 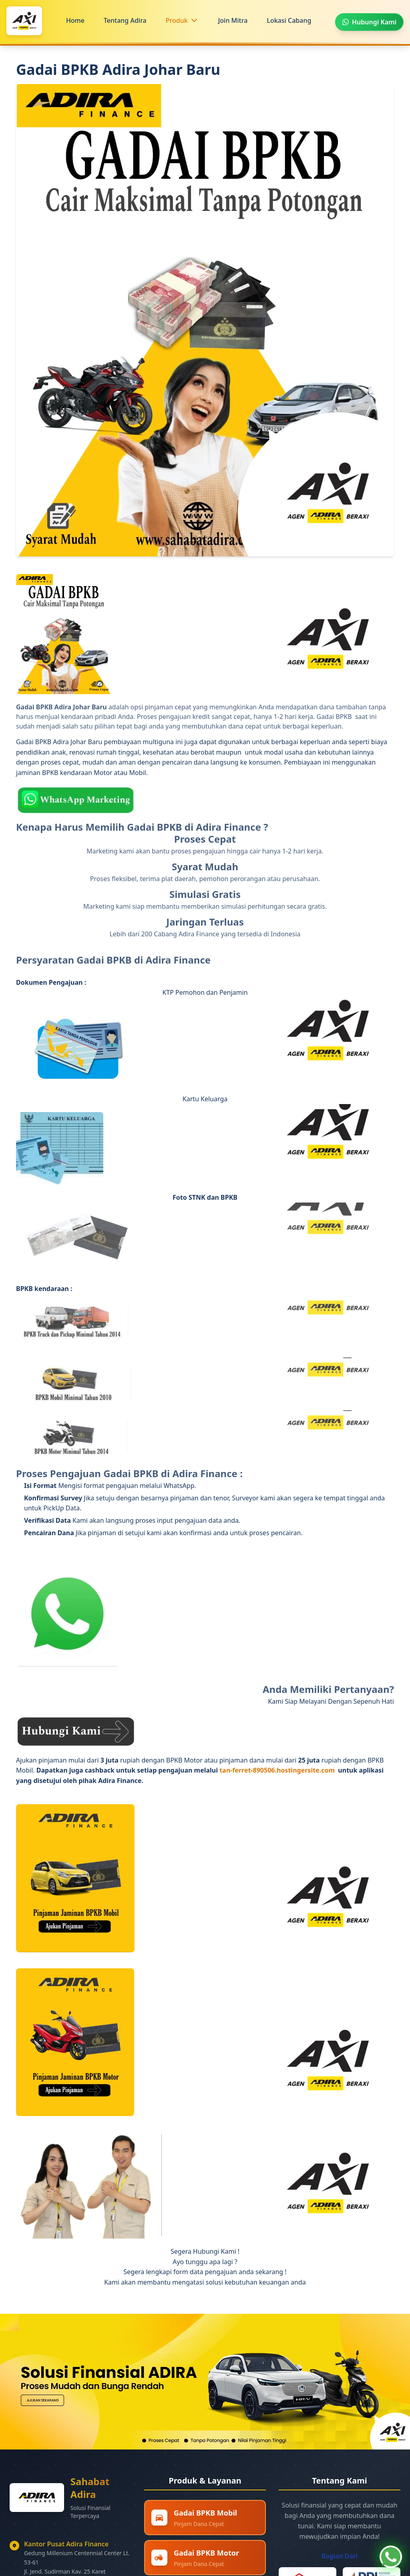 What do you see at coordinates (177, 20) in the screenshot?
I see `Produk` at bounding box center [177, 20].